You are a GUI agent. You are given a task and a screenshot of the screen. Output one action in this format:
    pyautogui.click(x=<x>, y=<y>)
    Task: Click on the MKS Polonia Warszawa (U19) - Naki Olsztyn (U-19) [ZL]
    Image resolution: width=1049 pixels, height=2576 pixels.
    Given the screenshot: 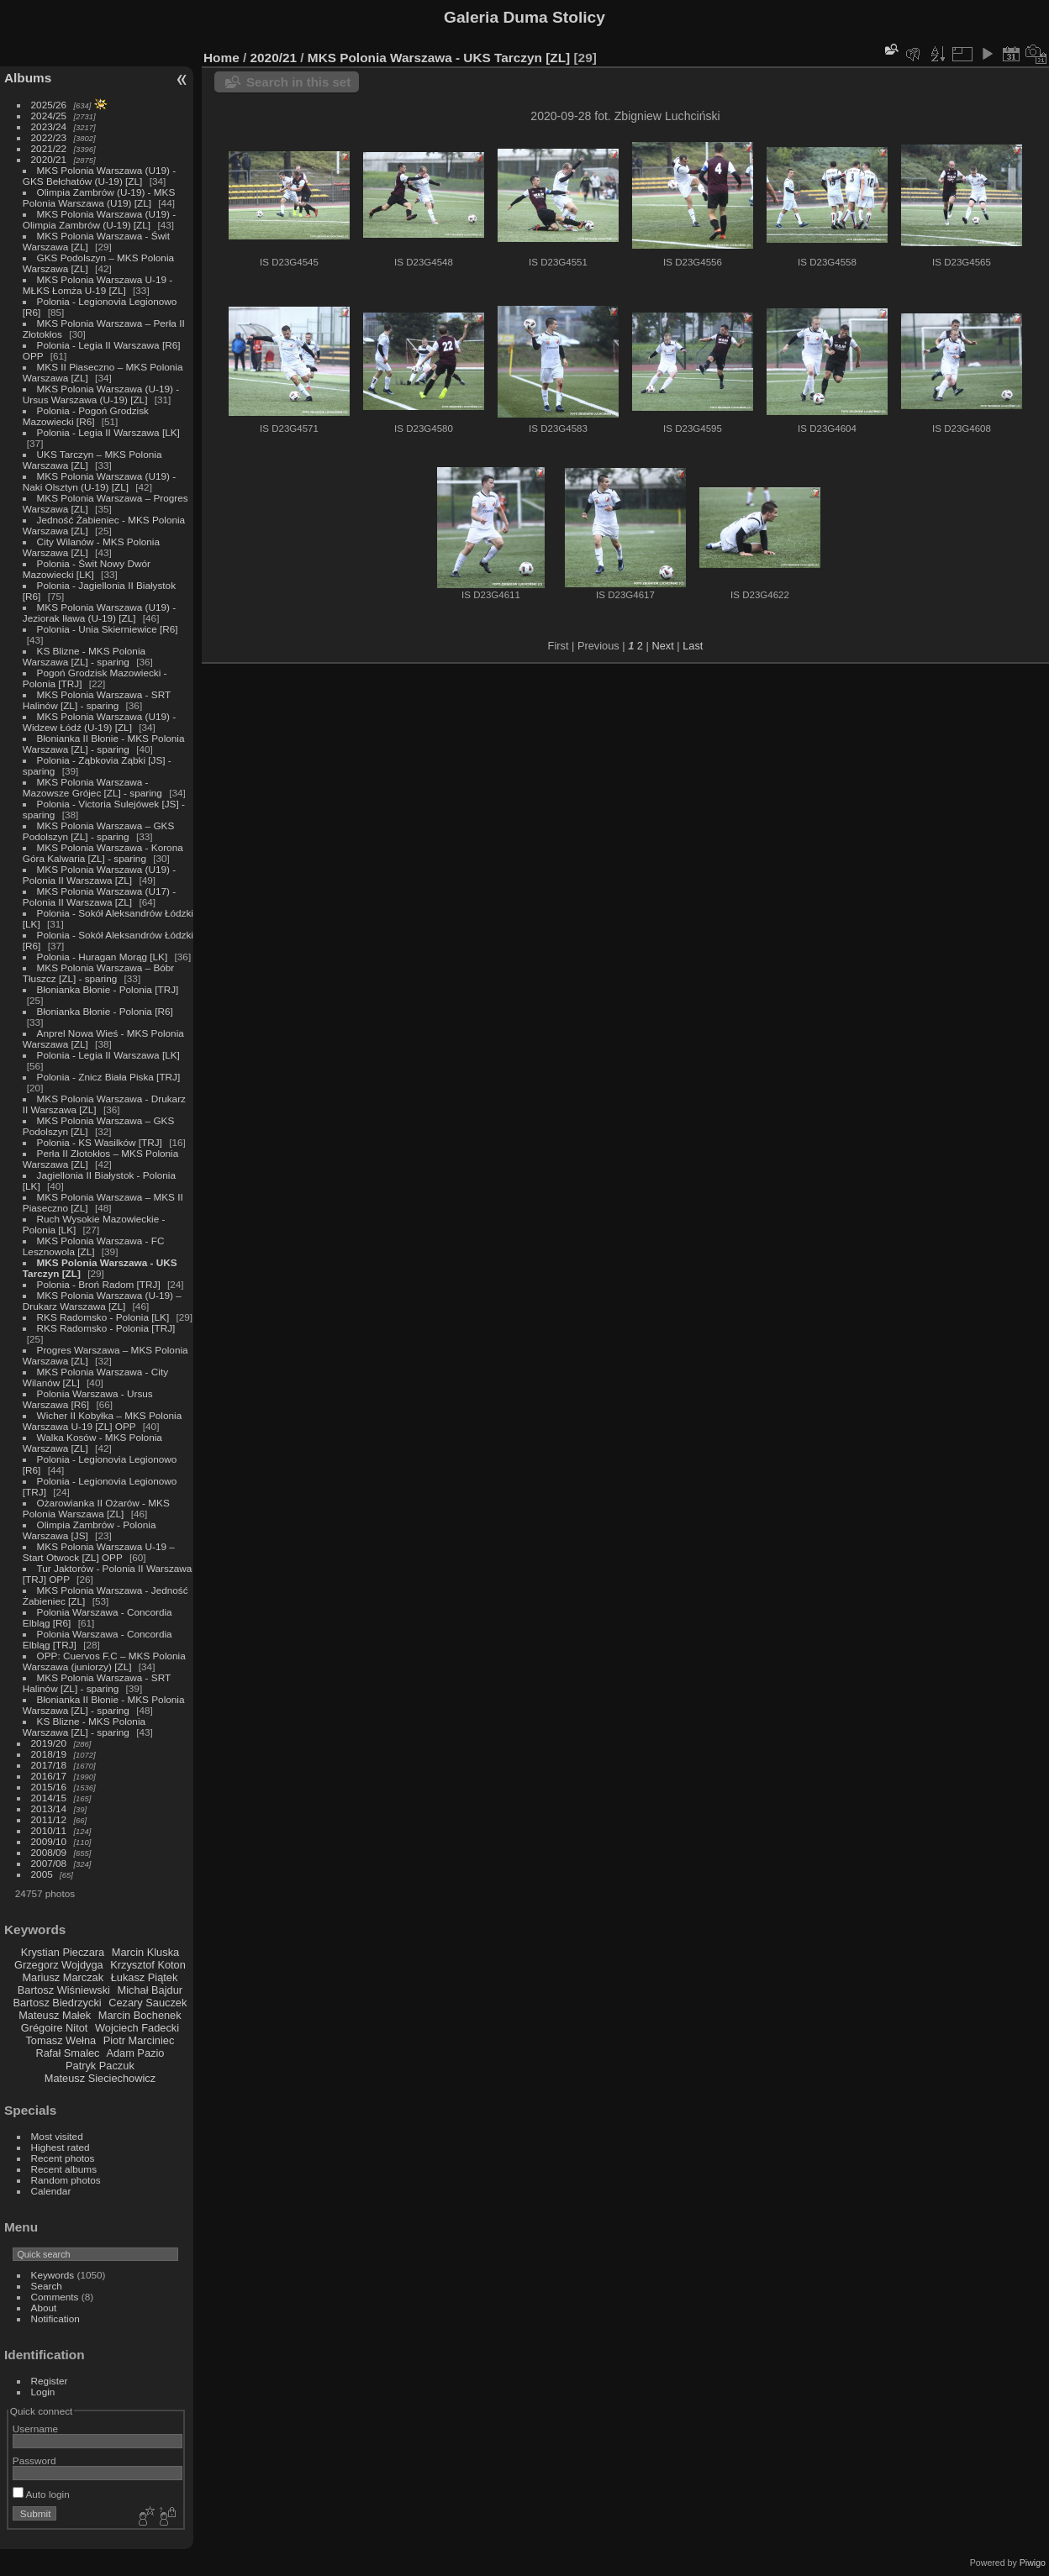 What is the action you would take?
    pyautogui.click(x=99, y=481)
    